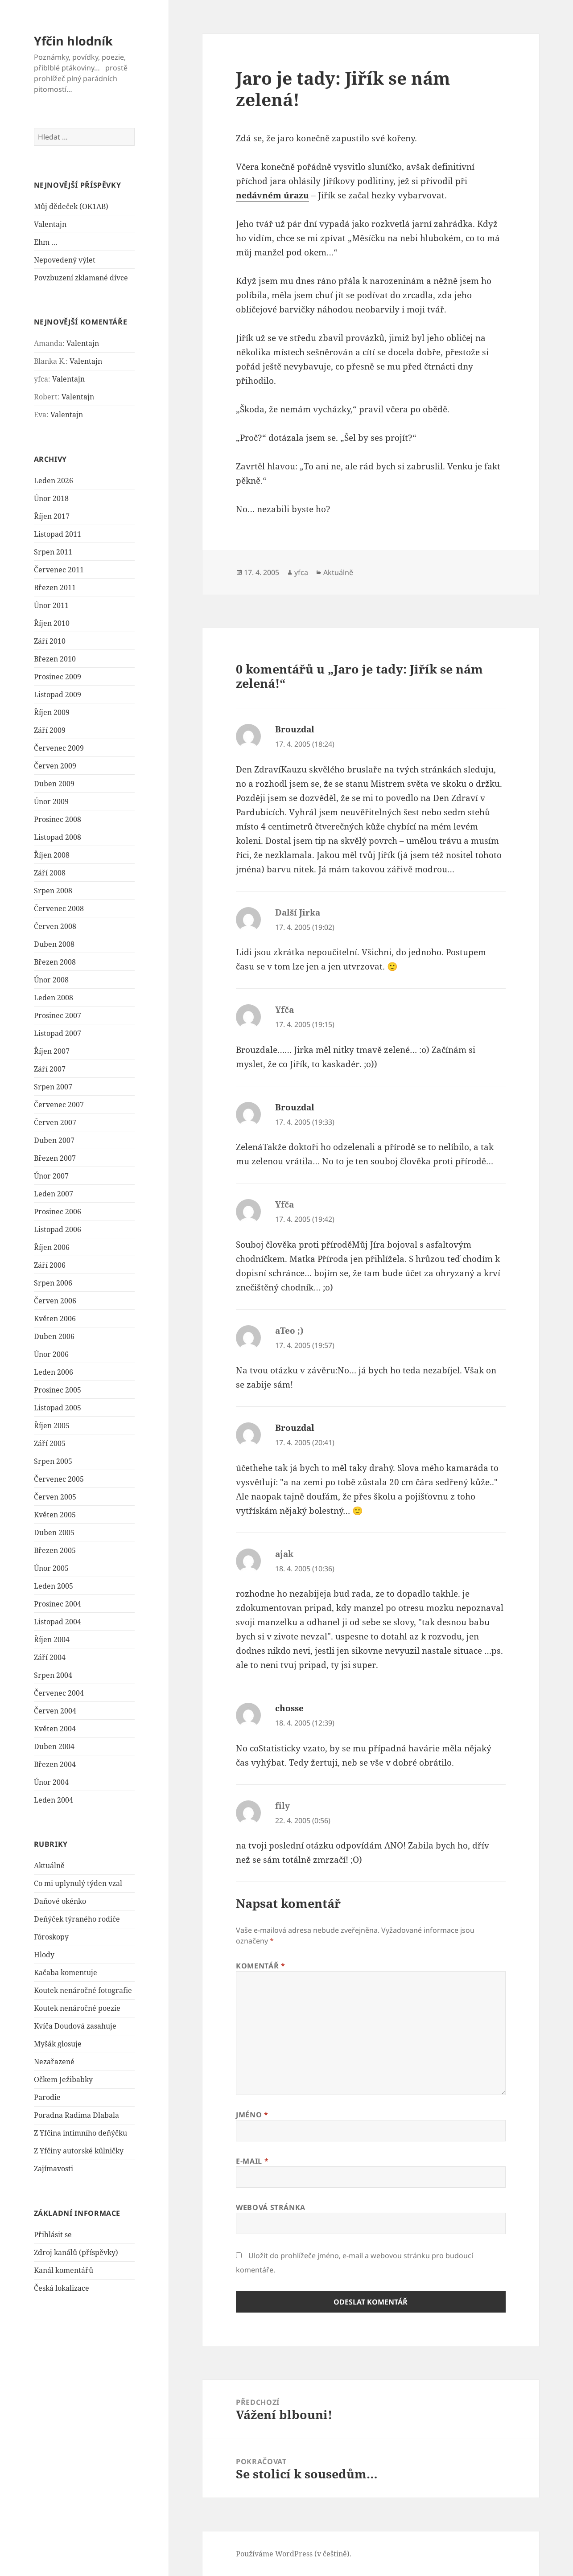  What do you see at coordinates (73, 41) in the screenshot?
I see `Yfčin hlodník` at bounding box center [73, 41].